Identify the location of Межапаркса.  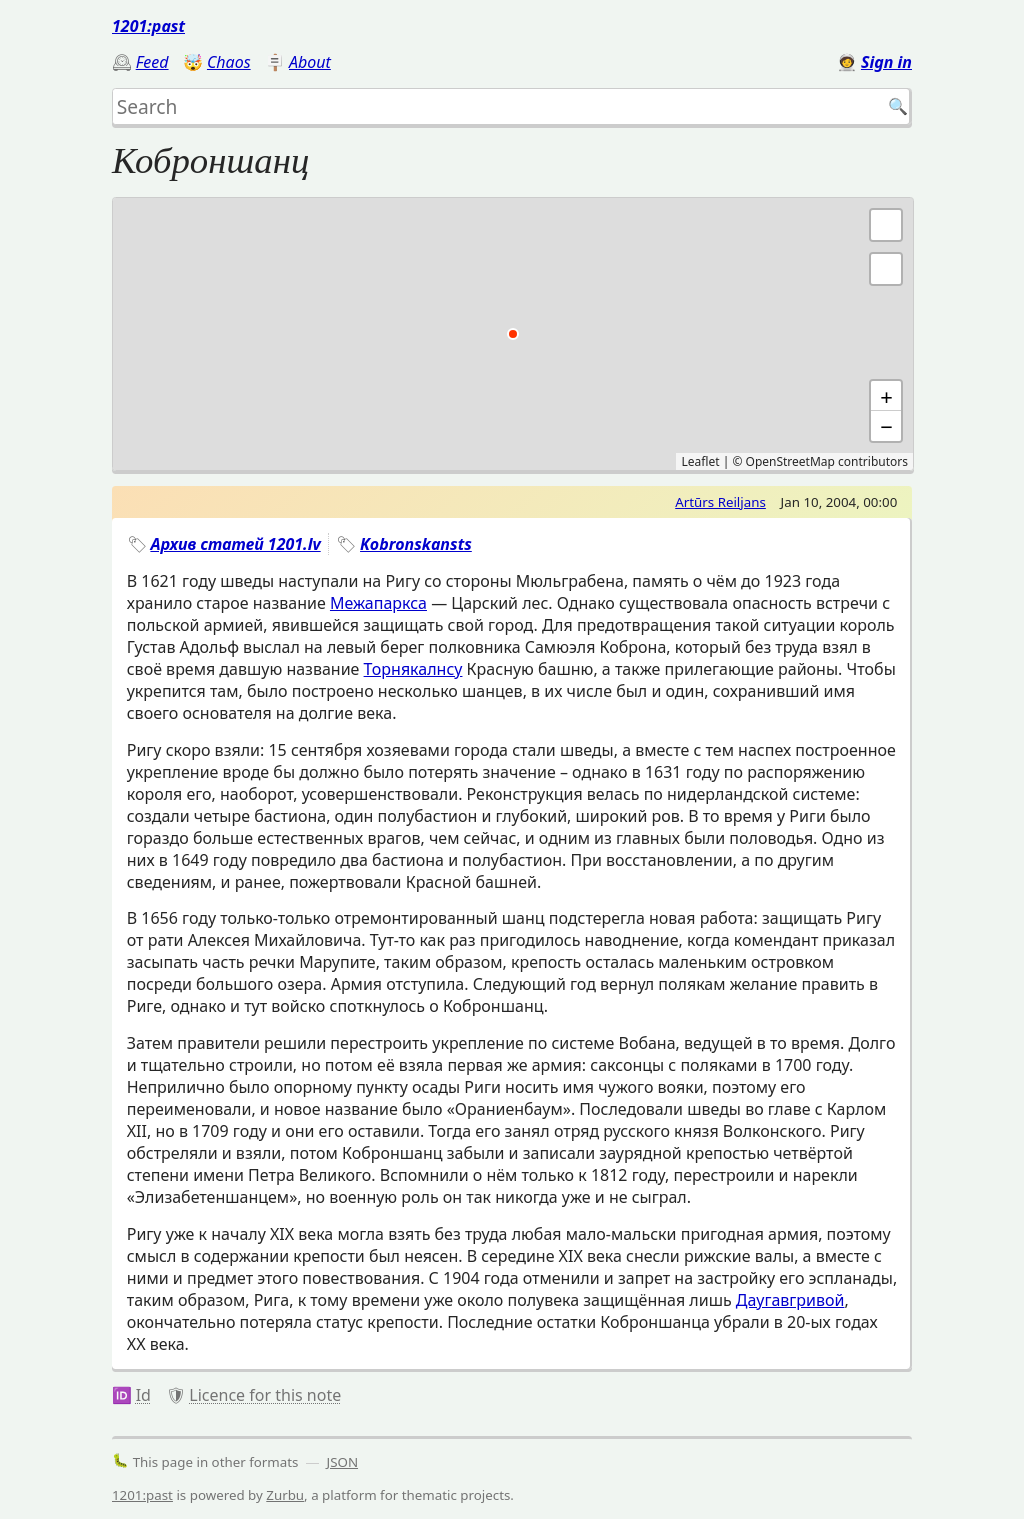
(378, 603).